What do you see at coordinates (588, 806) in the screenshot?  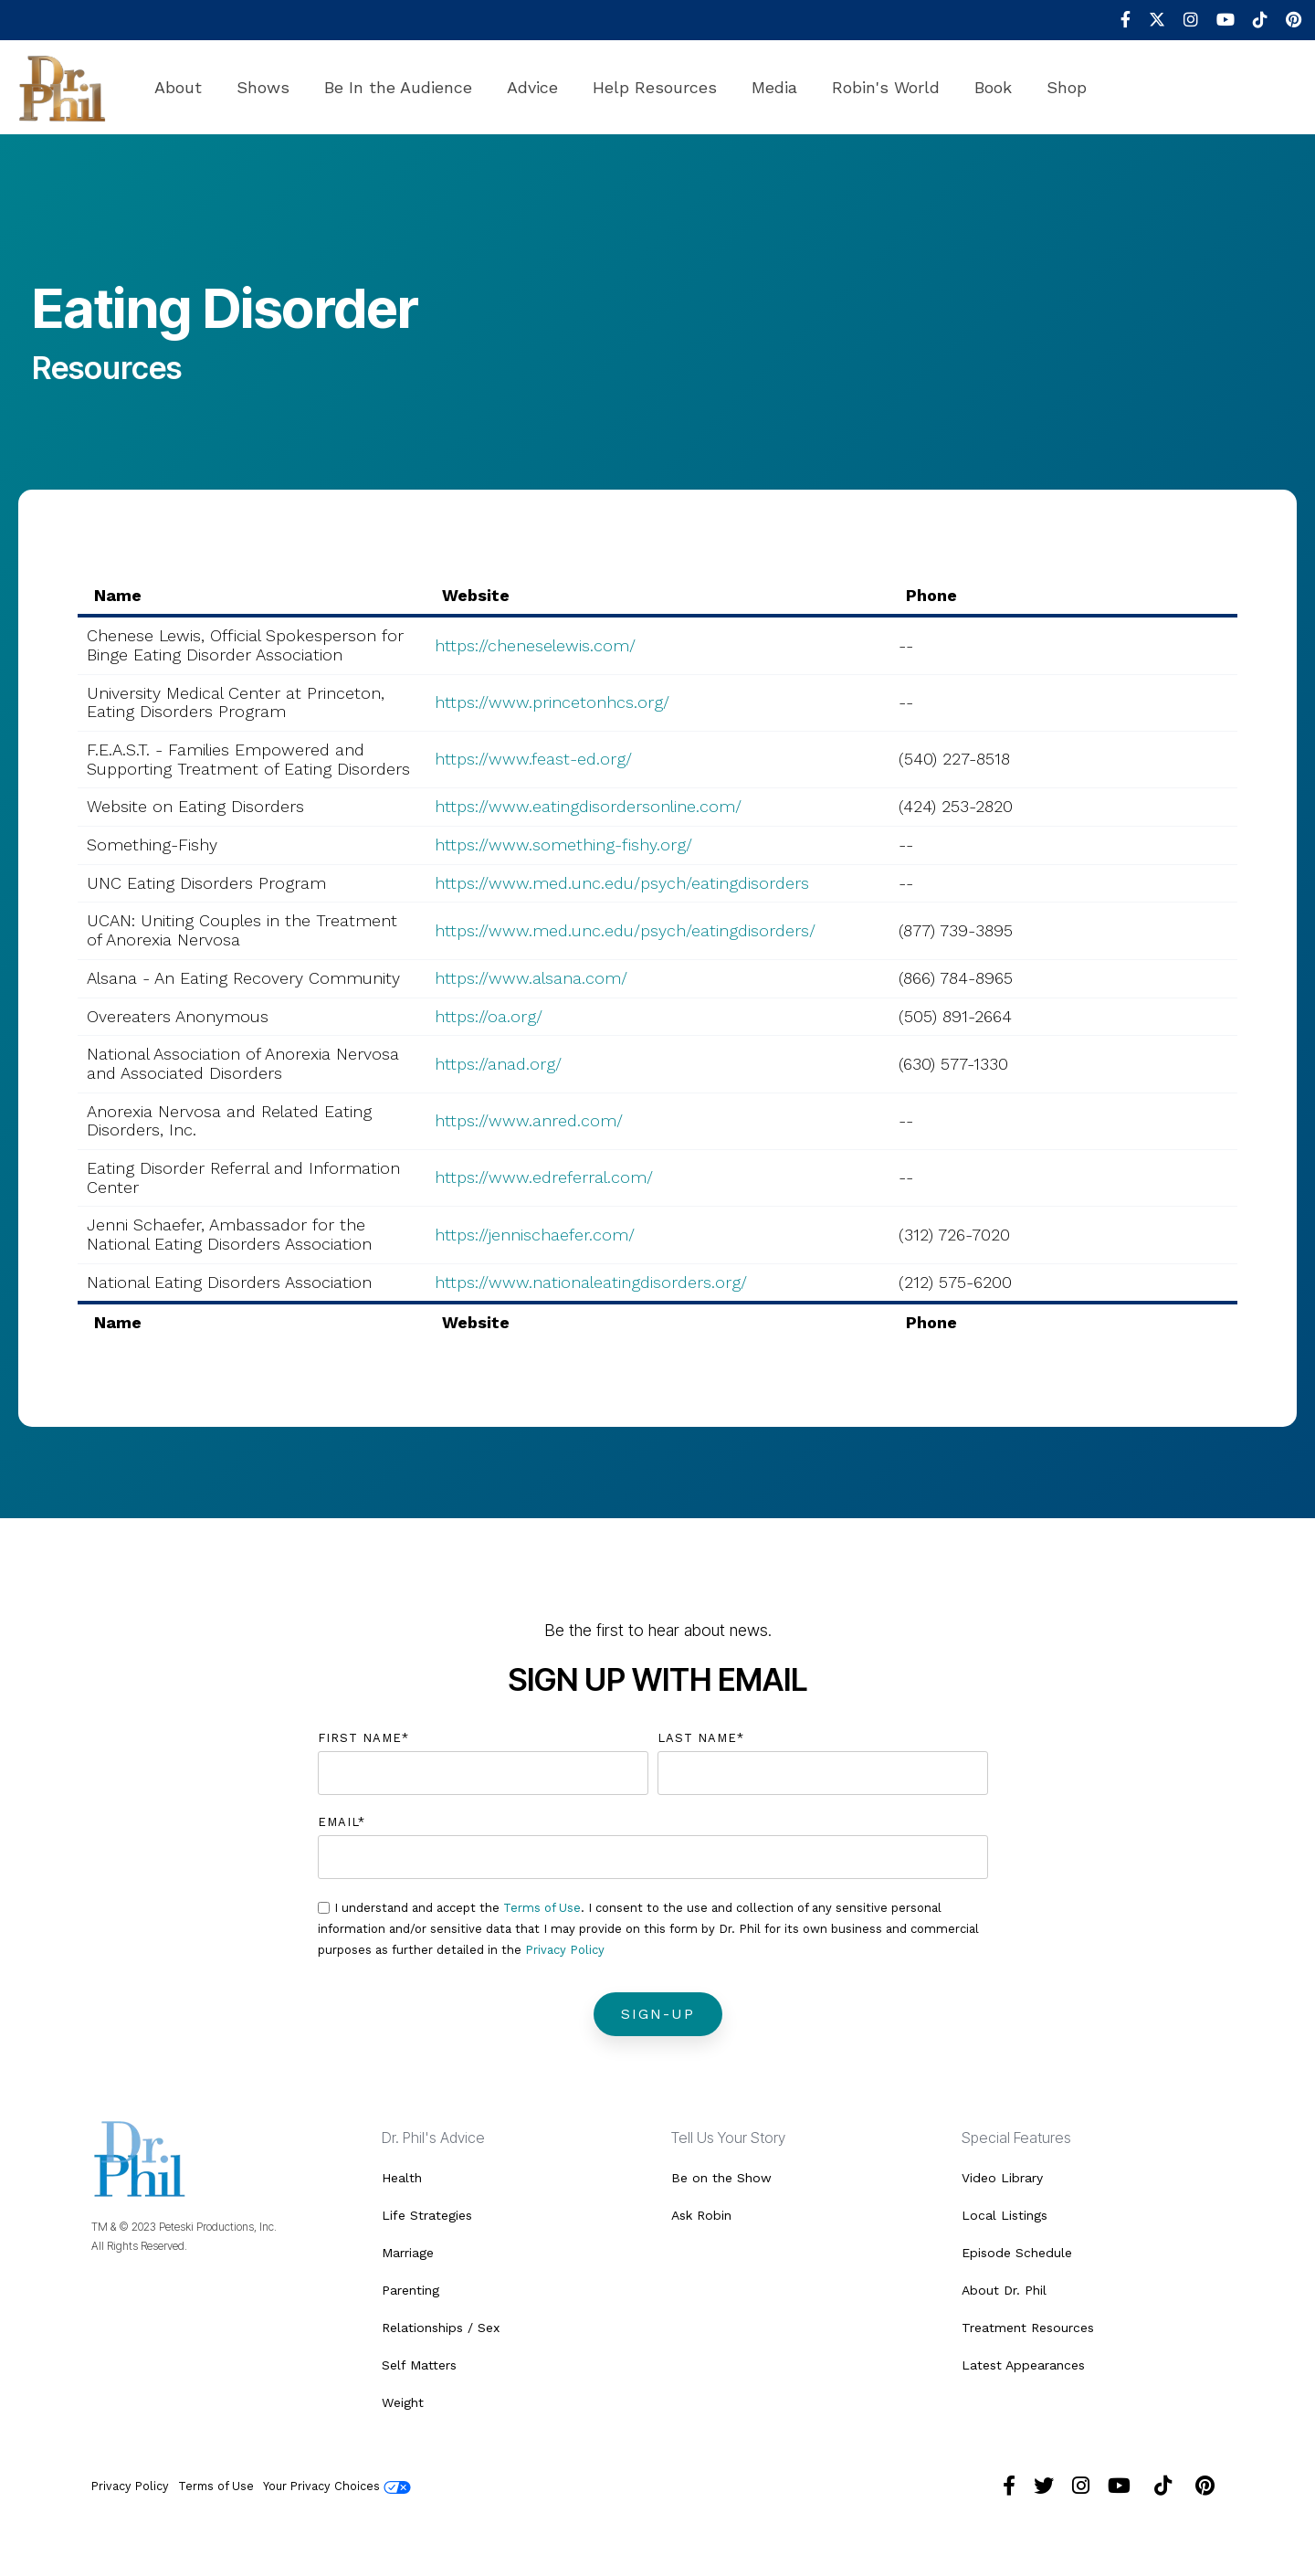 I see `https://www.eatingdisordersonline.com/` at bounding box center [588, 806].